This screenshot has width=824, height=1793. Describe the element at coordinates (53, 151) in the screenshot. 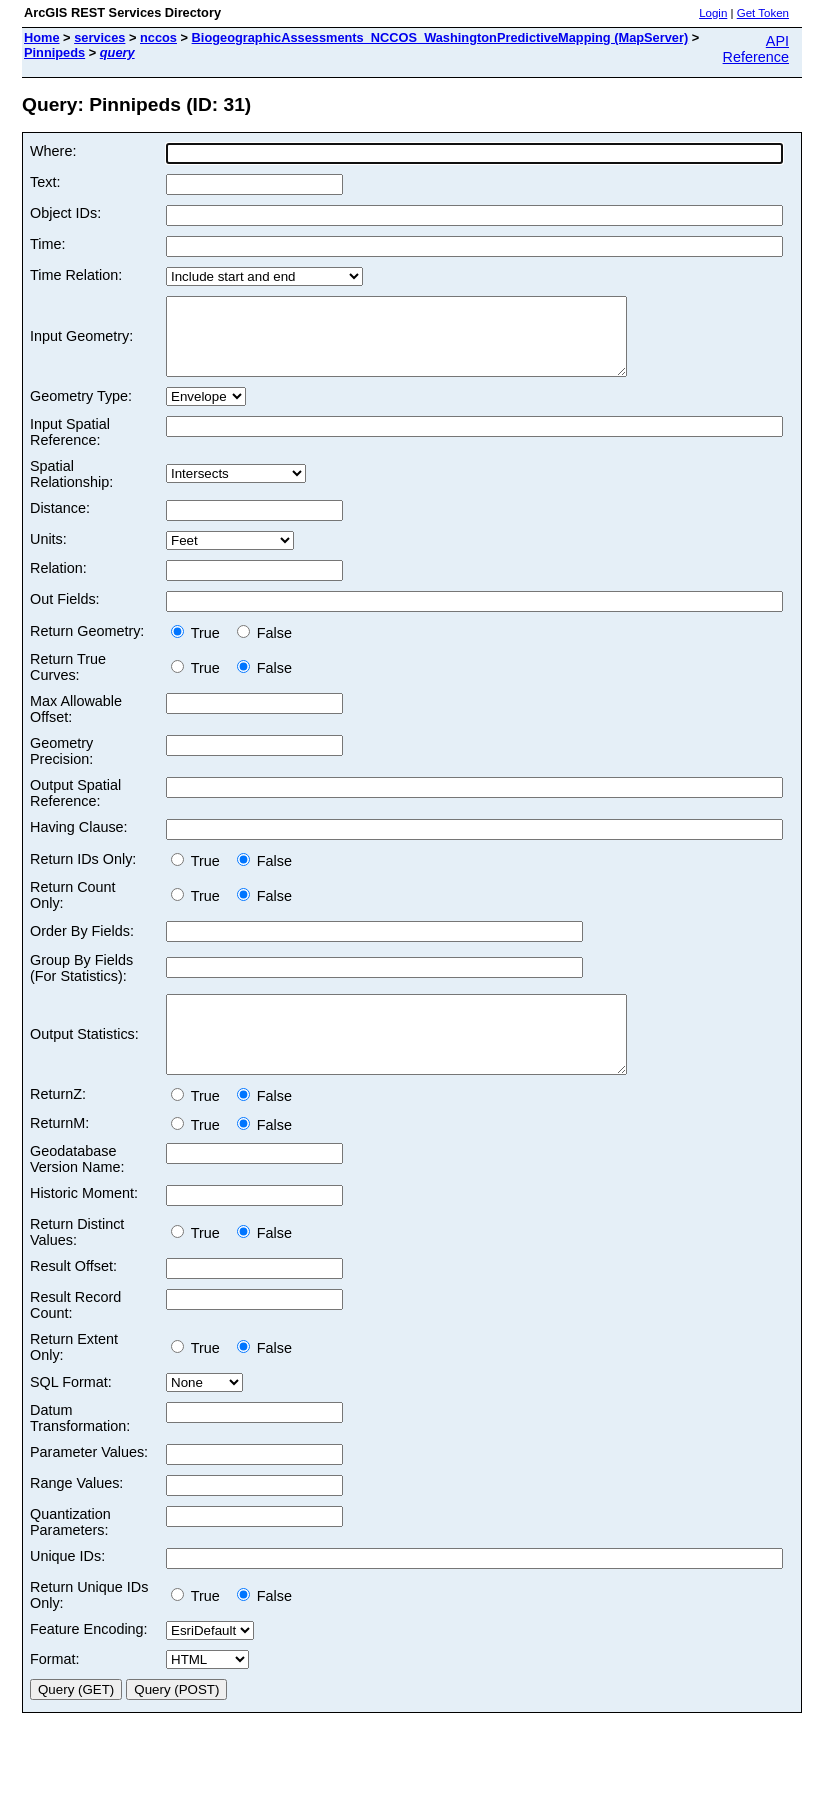

I see `Where:` at that location.